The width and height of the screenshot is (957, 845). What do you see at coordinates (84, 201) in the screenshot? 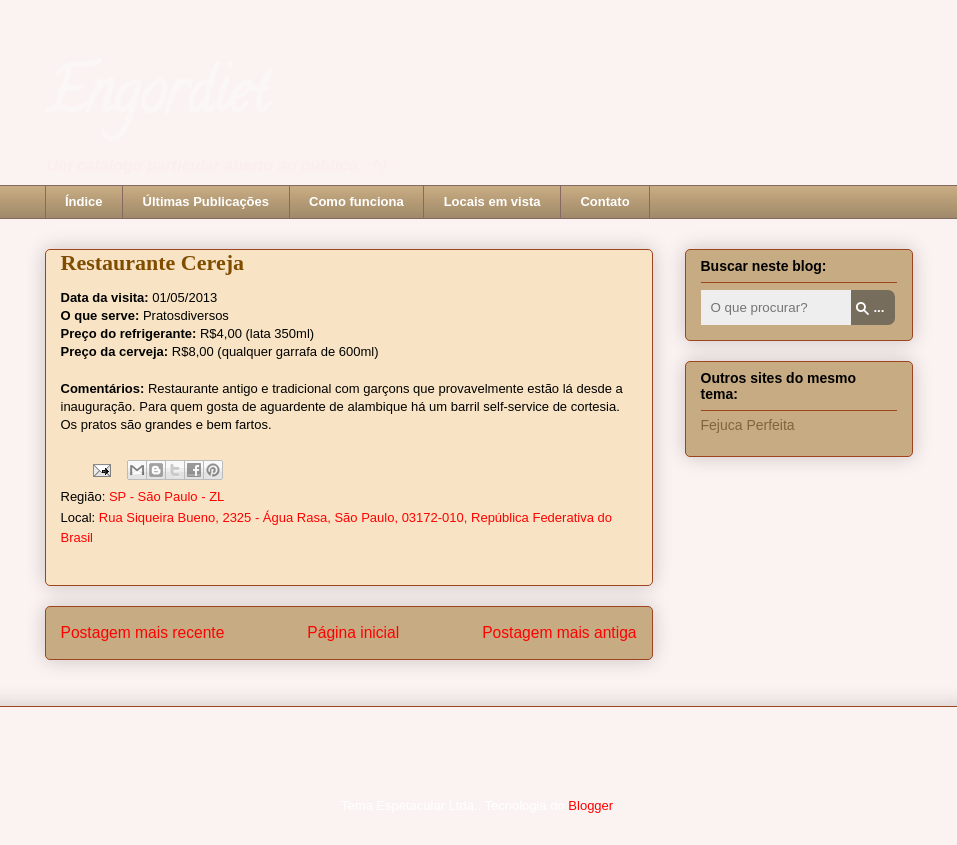
I see `Índice` at bounding box center [84, 201].